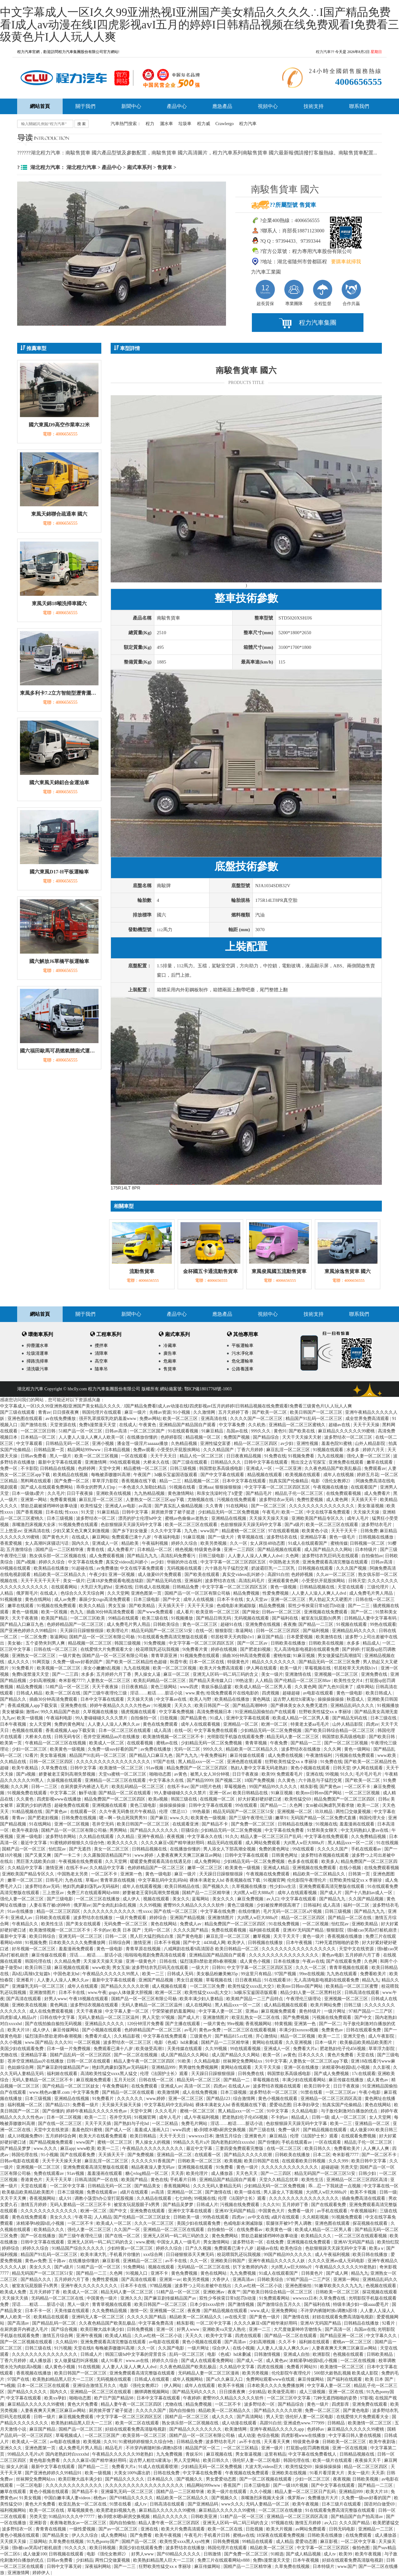 This screenshot has height=2576, width=399. What do you see at coordinates (356, 1699) in the screenshot?
I see `秋霞成人` at bounding box center [356, 1699].